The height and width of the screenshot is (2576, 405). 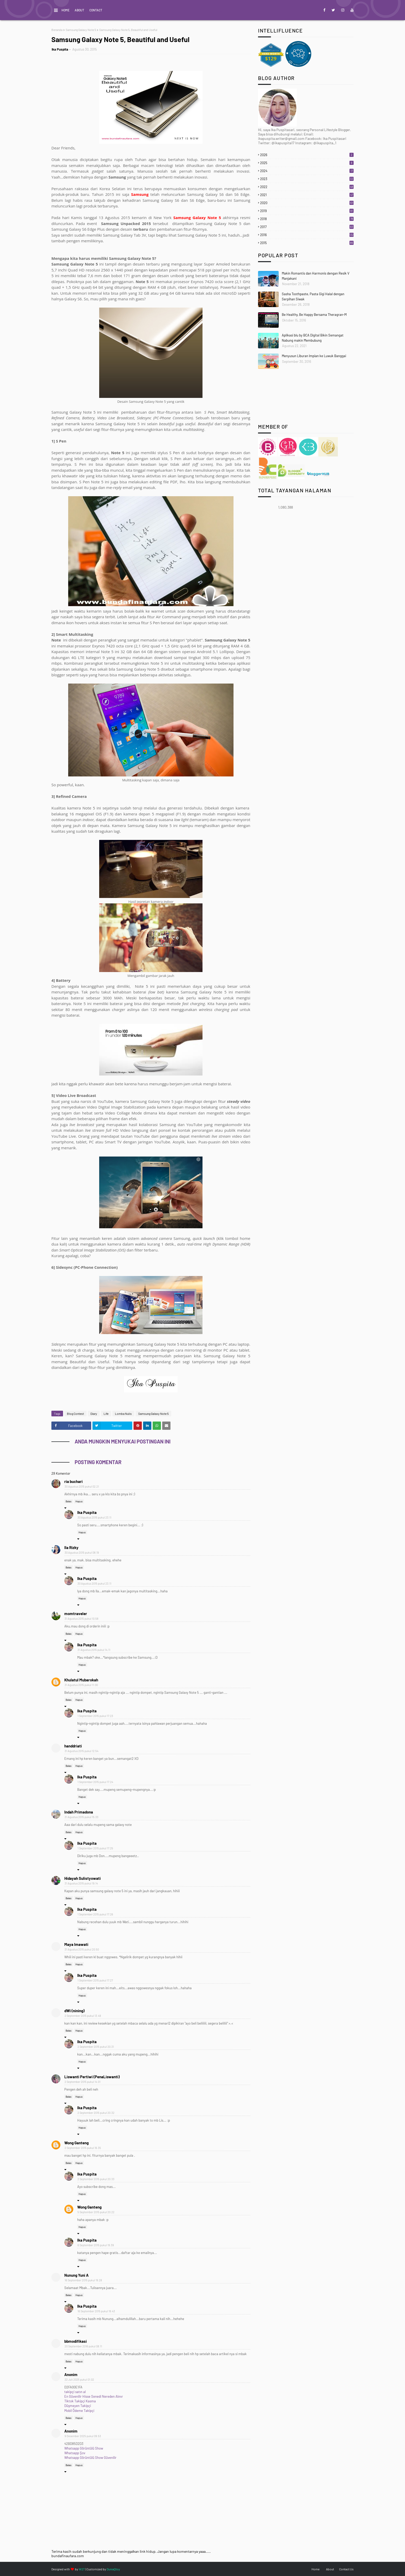 I want to click on 16 September 2015 pukul 19.28, so click(x=83, y=2280).